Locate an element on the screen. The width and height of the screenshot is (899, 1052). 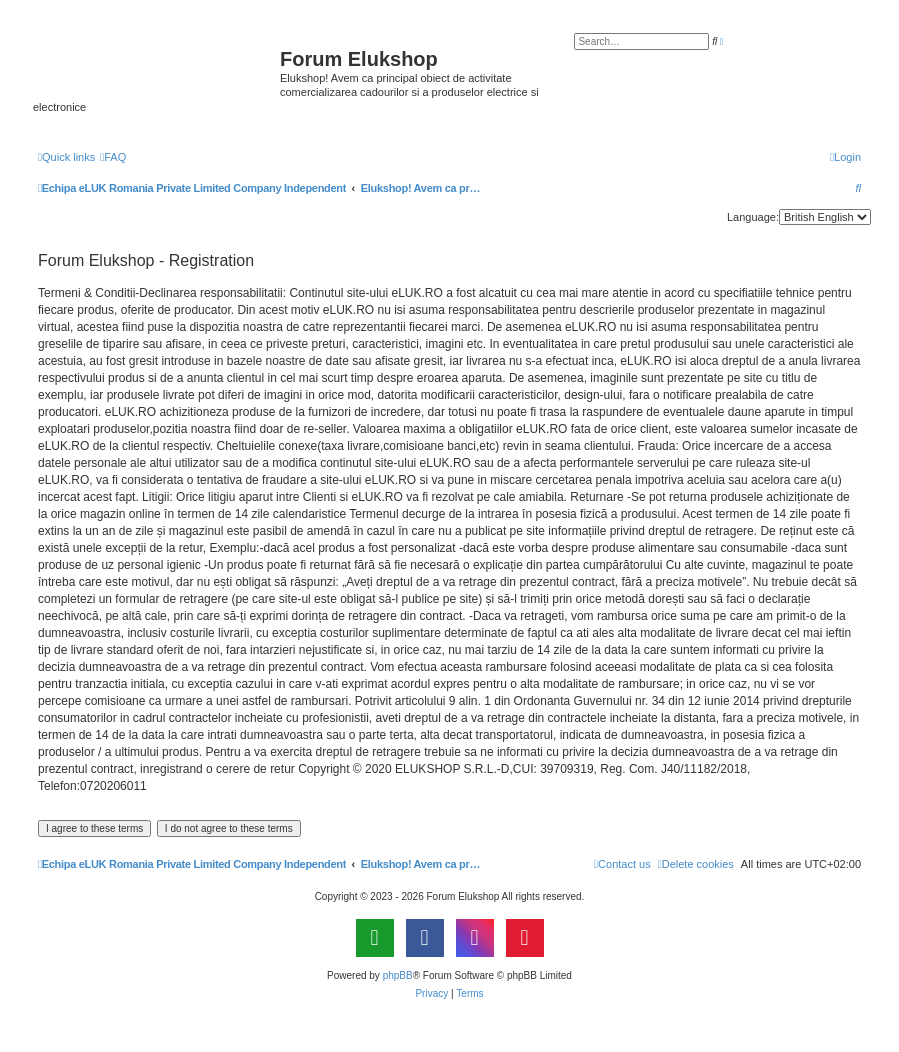
phpBB is located at coordinates (398, 975).